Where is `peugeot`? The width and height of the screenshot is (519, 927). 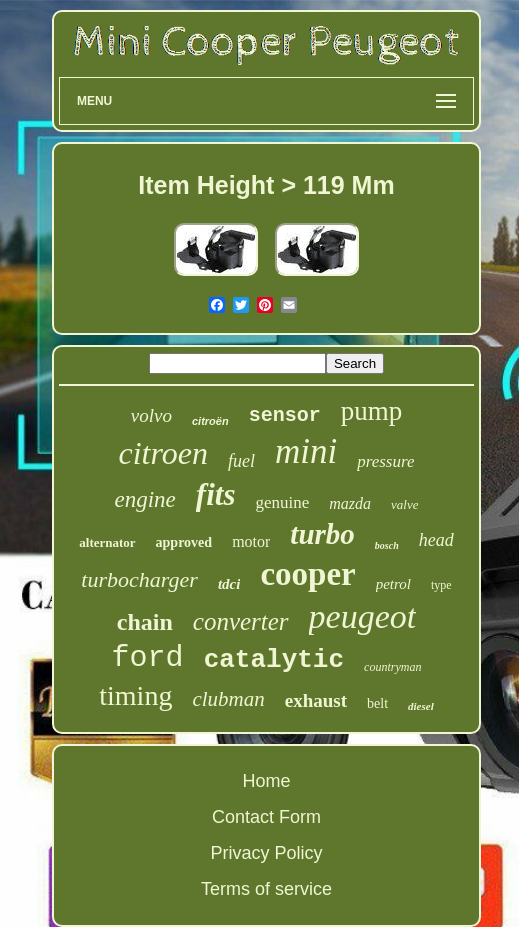
peugeot is located at coordinates (363, 616).